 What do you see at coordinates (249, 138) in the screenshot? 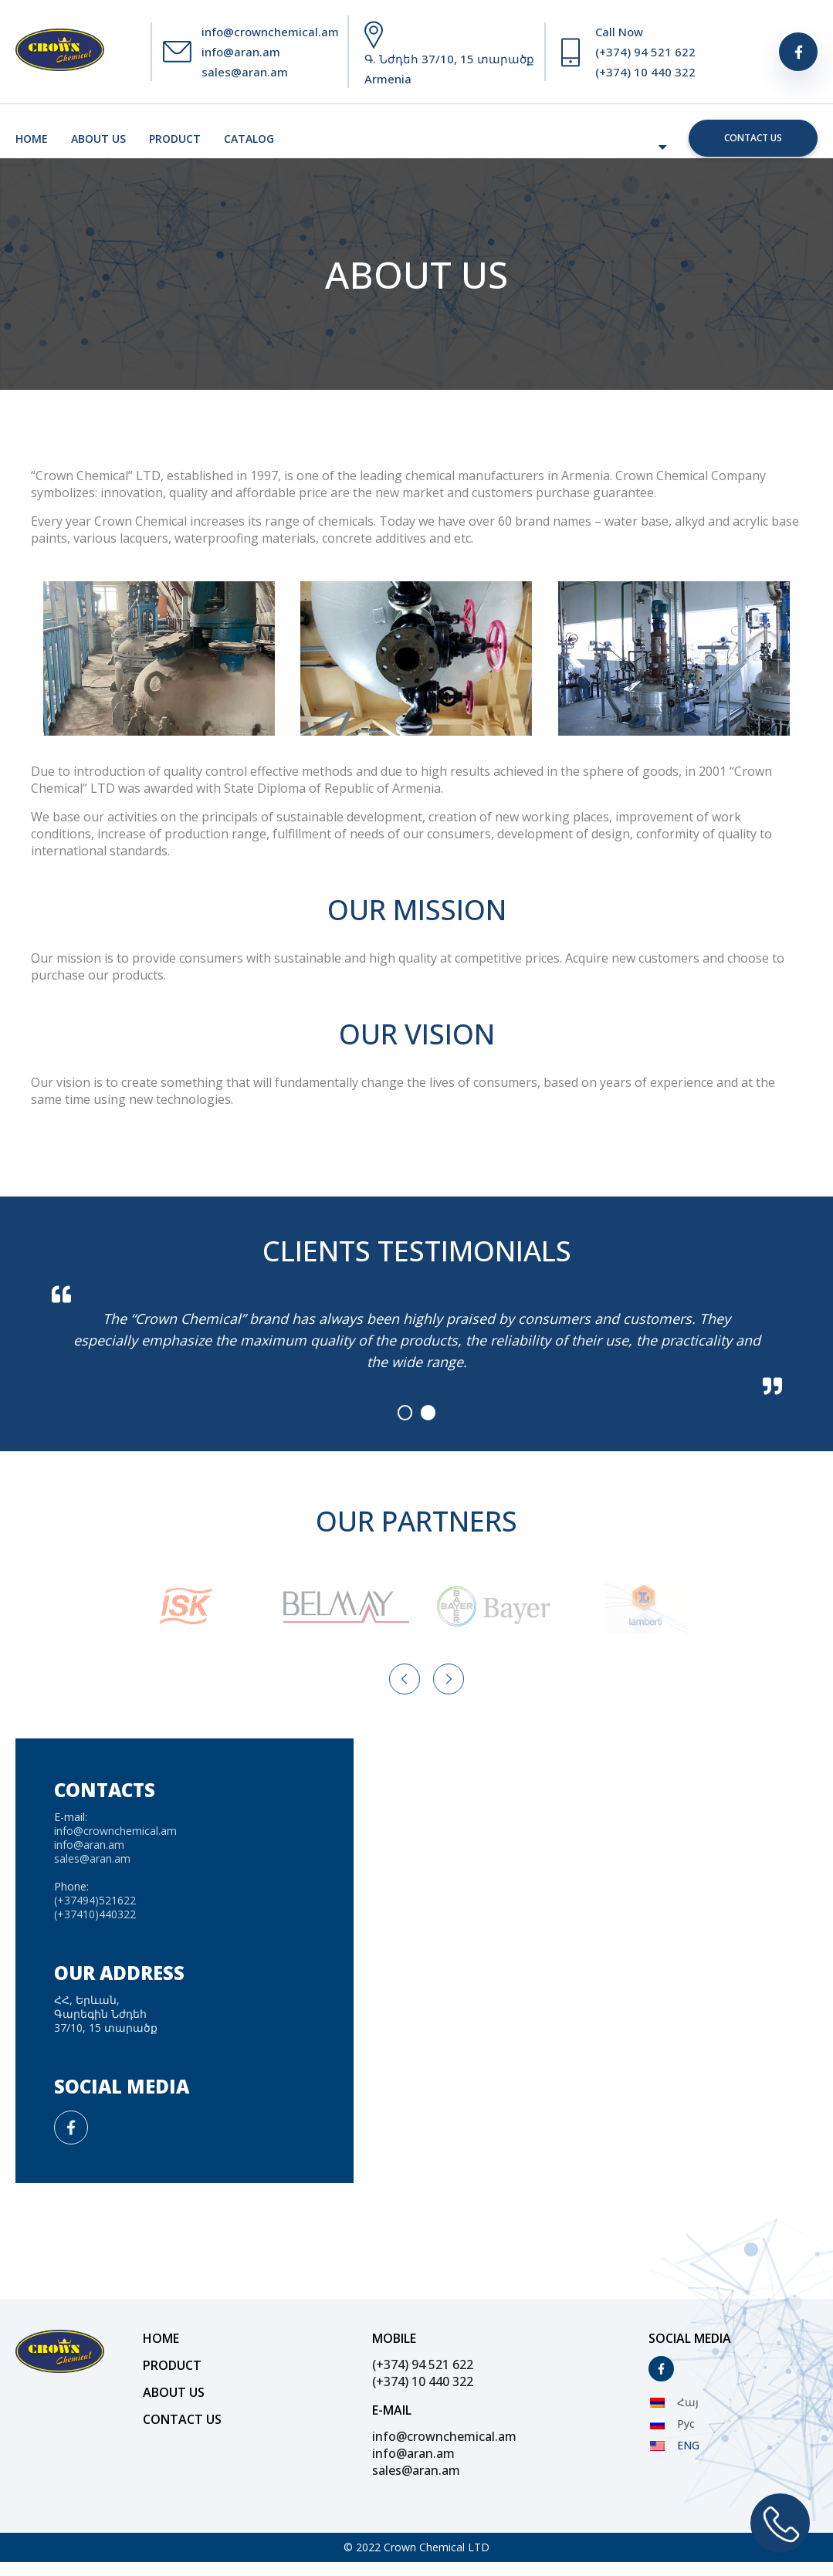
I see `Catalog` at bounding box center [249, 138].